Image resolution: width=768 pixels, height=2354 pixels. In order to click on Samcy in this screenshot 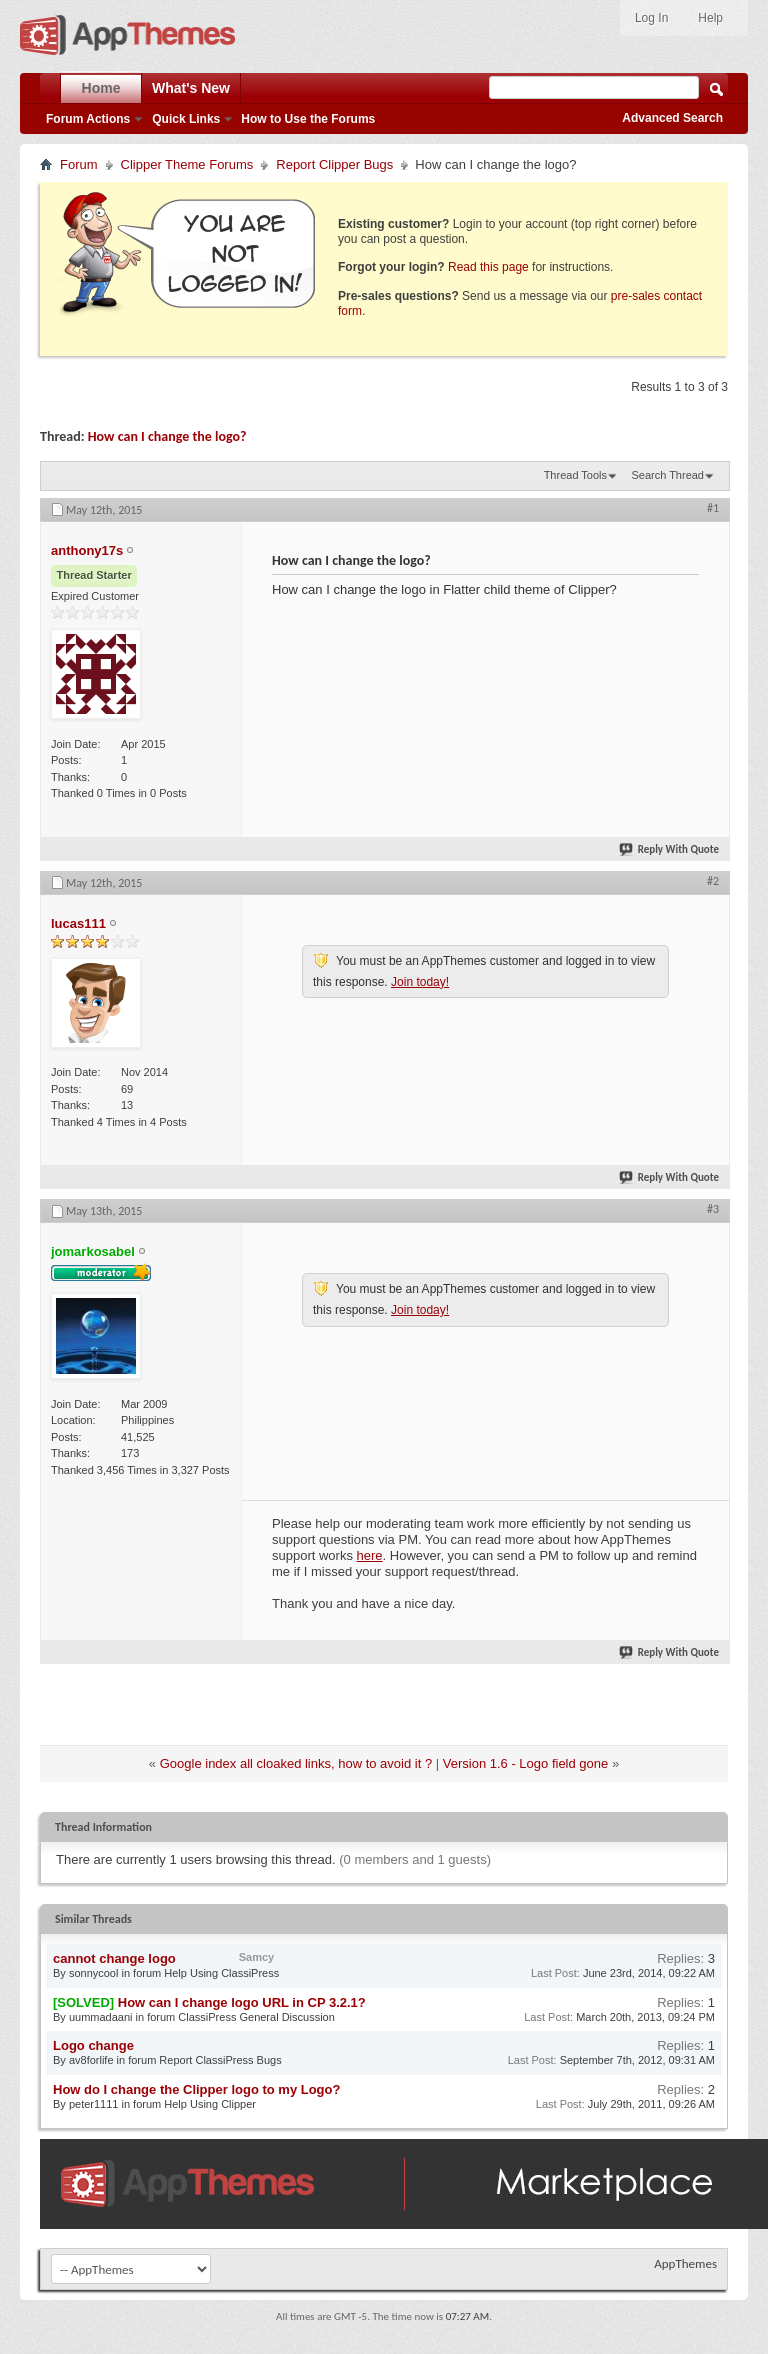, I will do `click(256, 1957)`.